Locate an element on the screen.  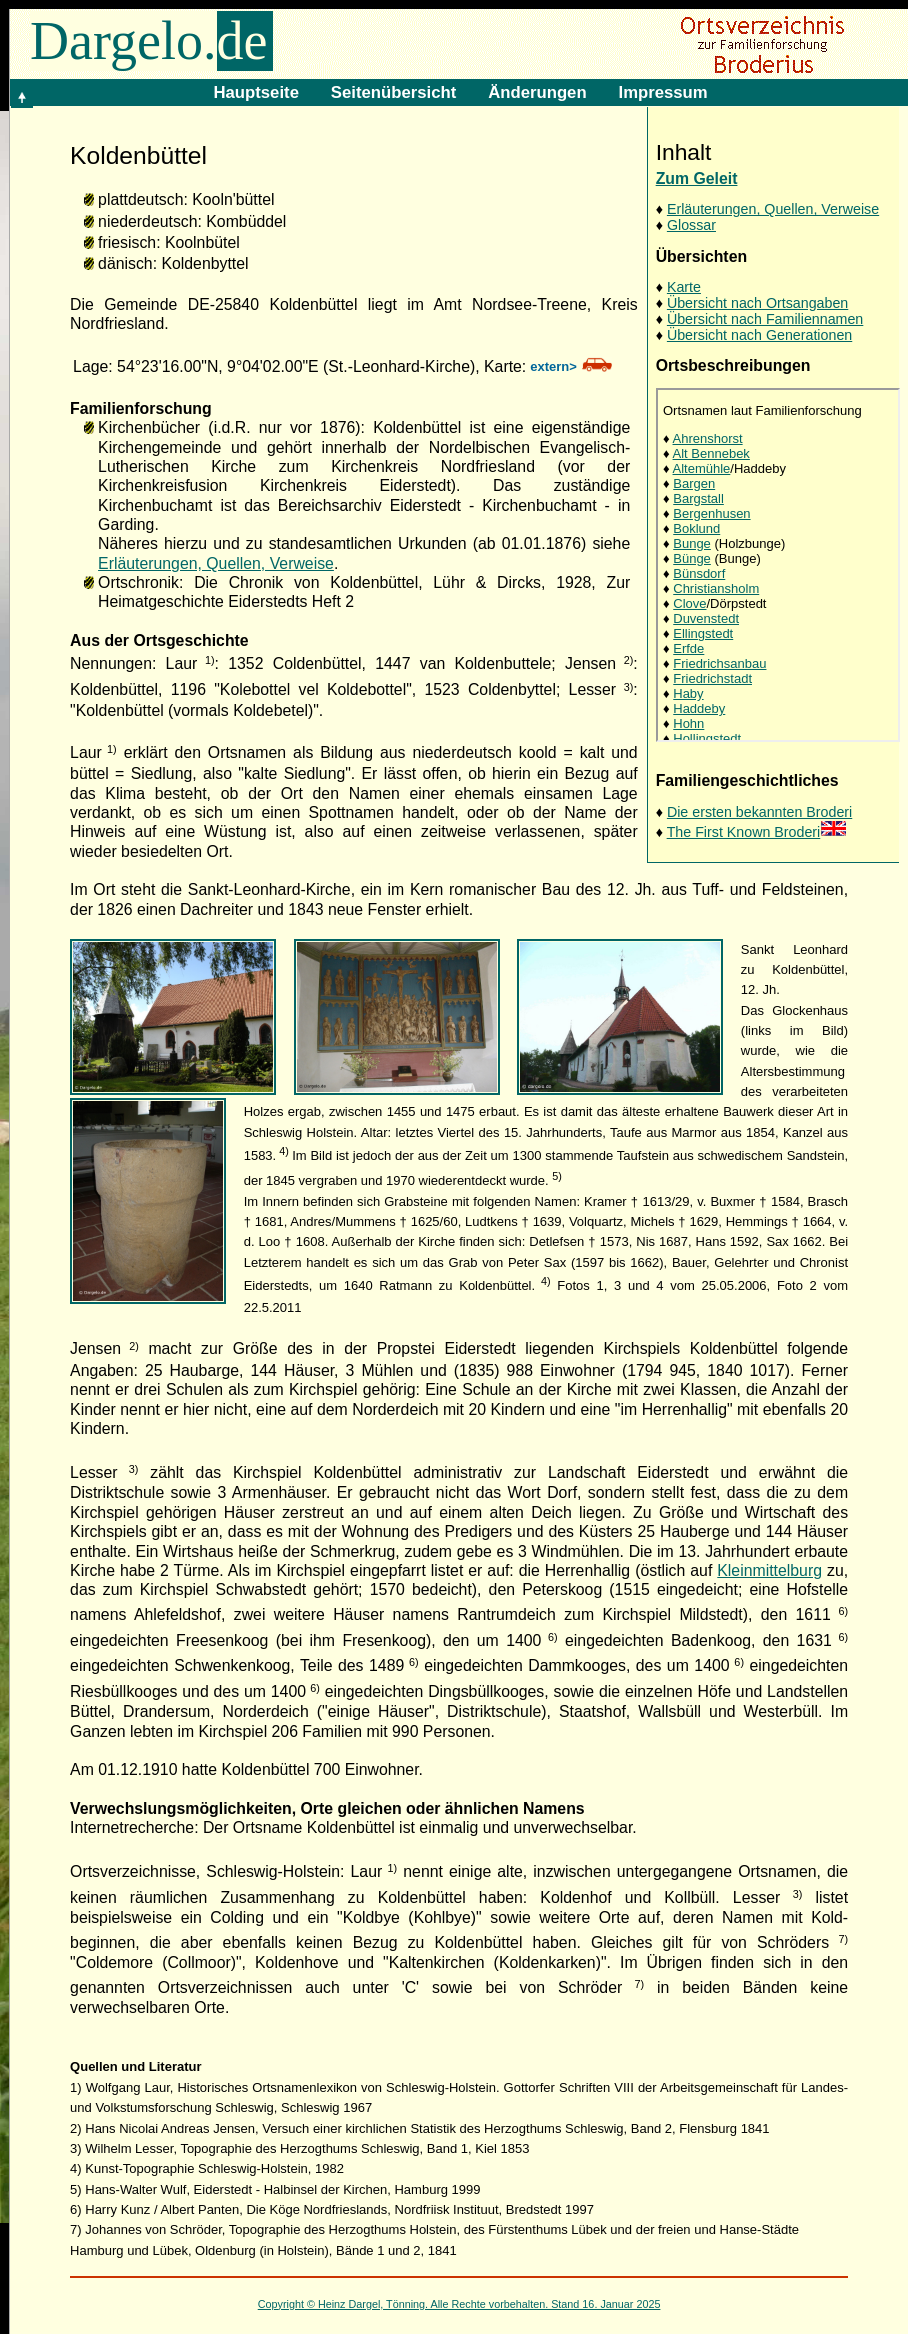
Änderungen is located at coordinates (537, 92).